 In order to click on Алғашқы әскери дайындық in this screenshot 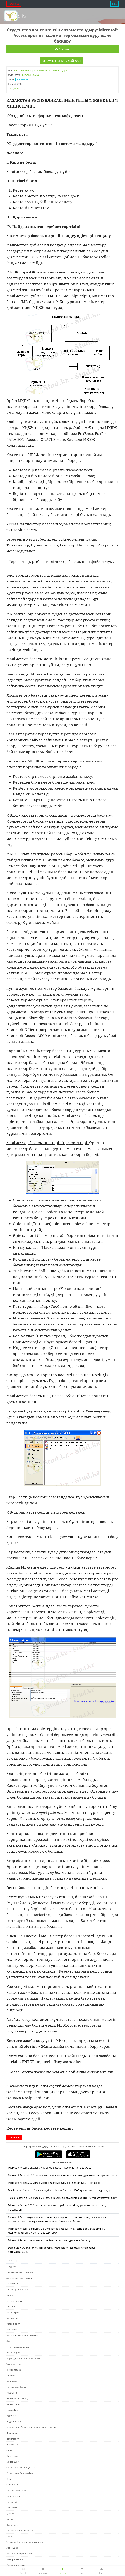, I will do `click(20, 2277)`.